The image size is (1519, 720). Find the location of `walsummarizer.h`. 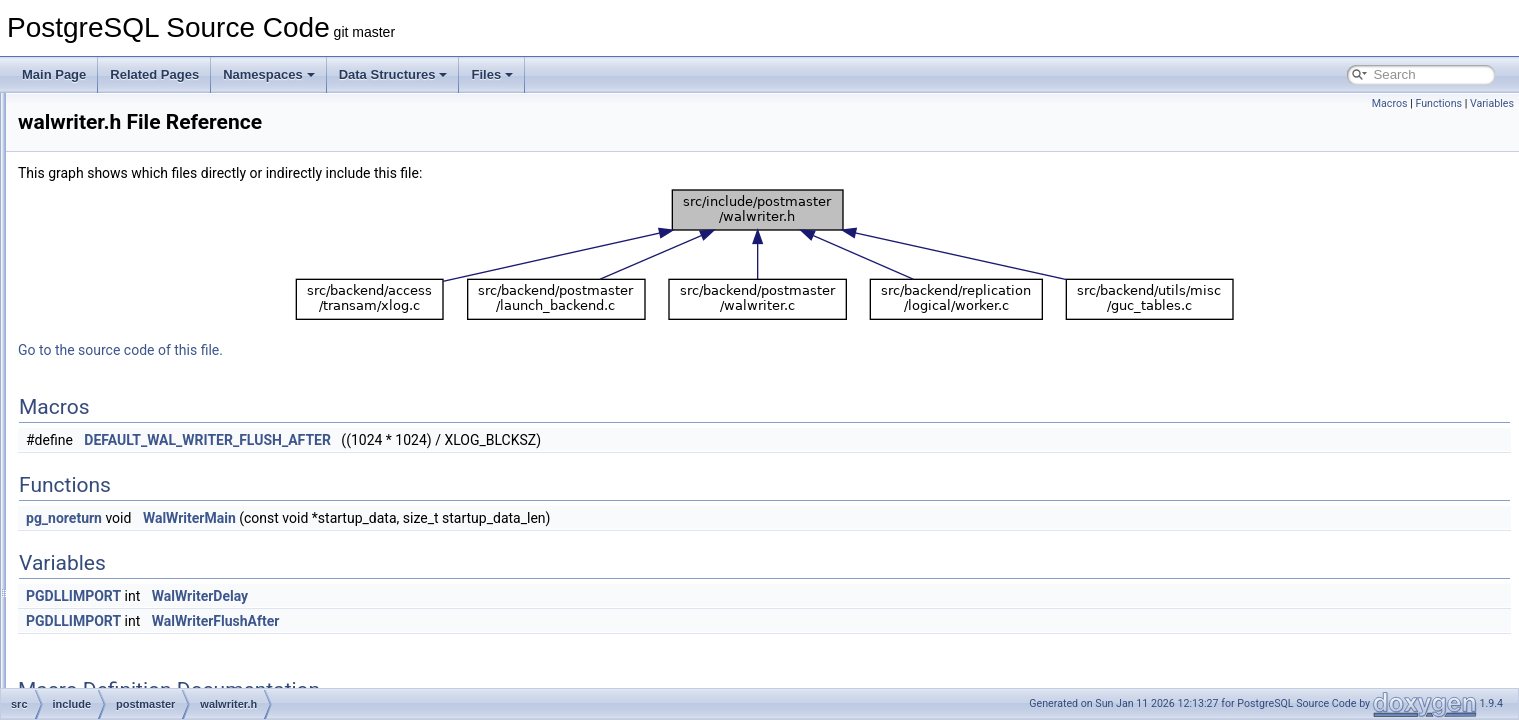

walsummarizer.h is located at coordinates (159, 378).